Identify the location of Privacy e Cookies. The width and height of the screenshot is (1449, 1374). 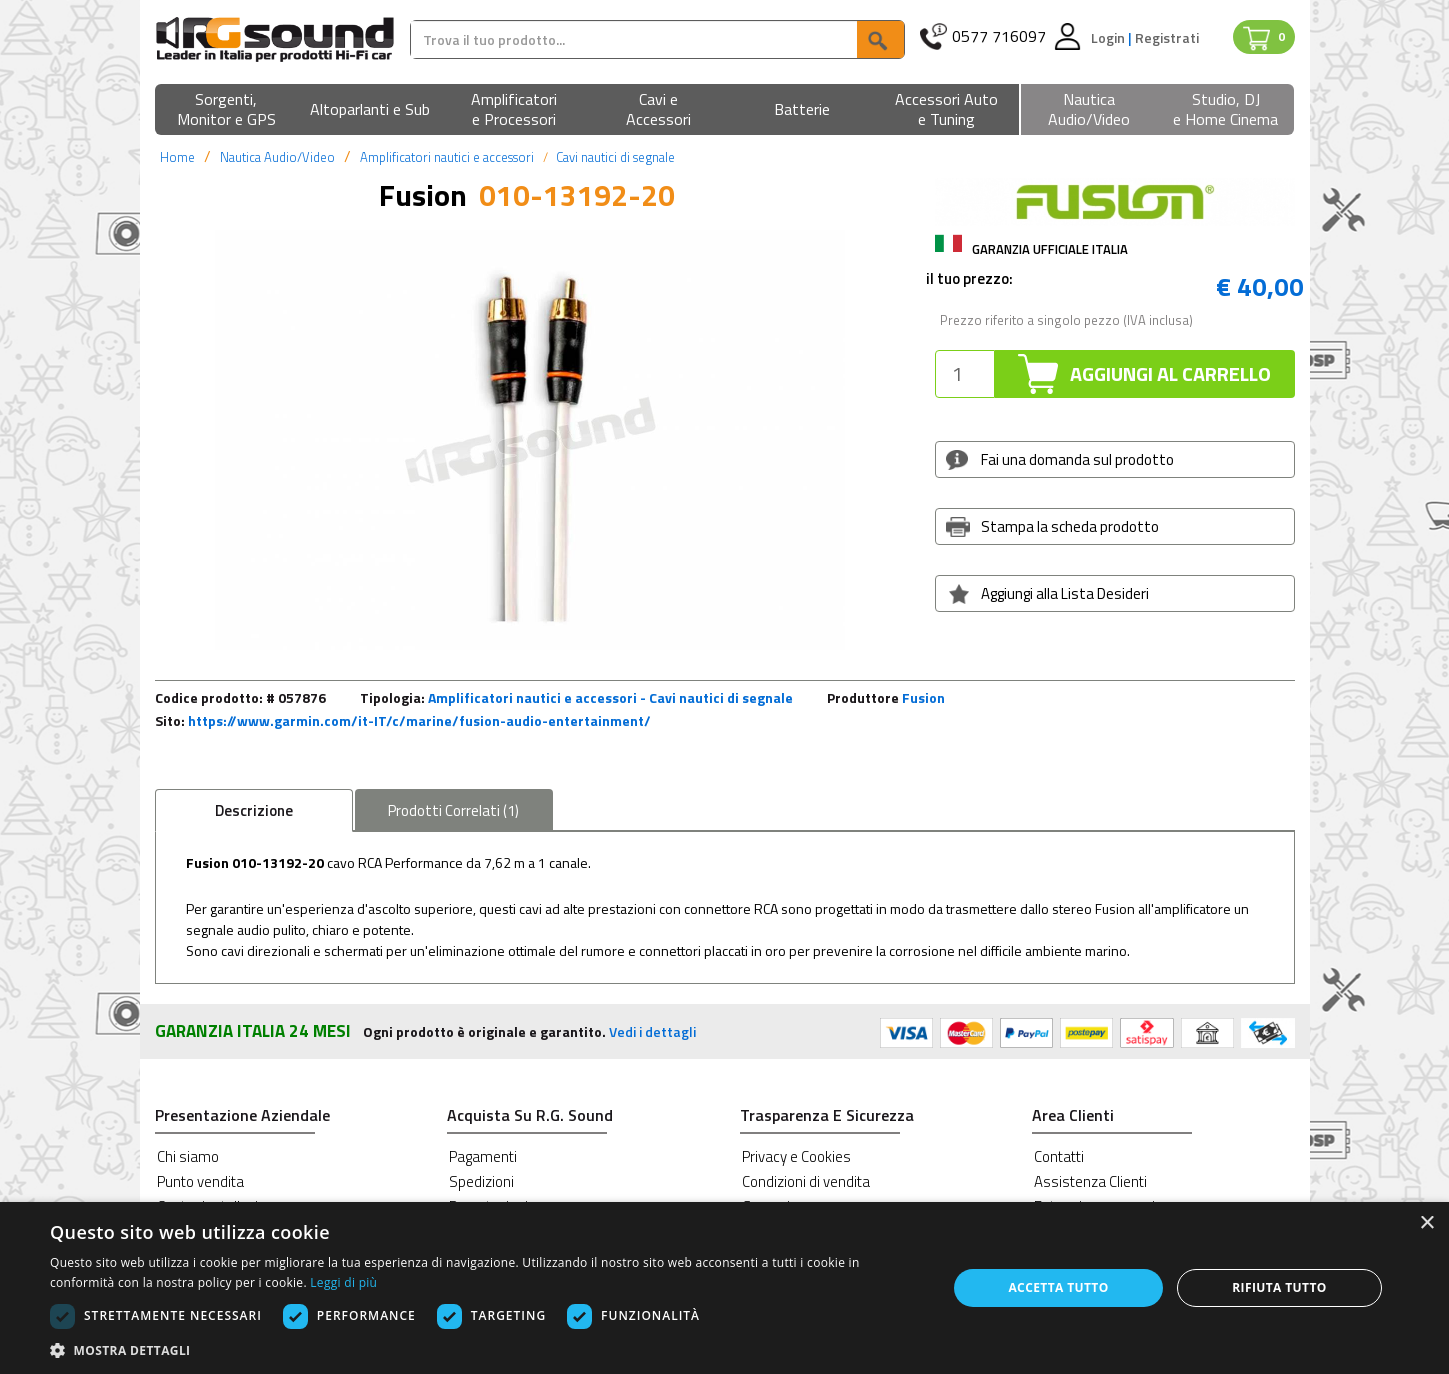
(796, 1156).